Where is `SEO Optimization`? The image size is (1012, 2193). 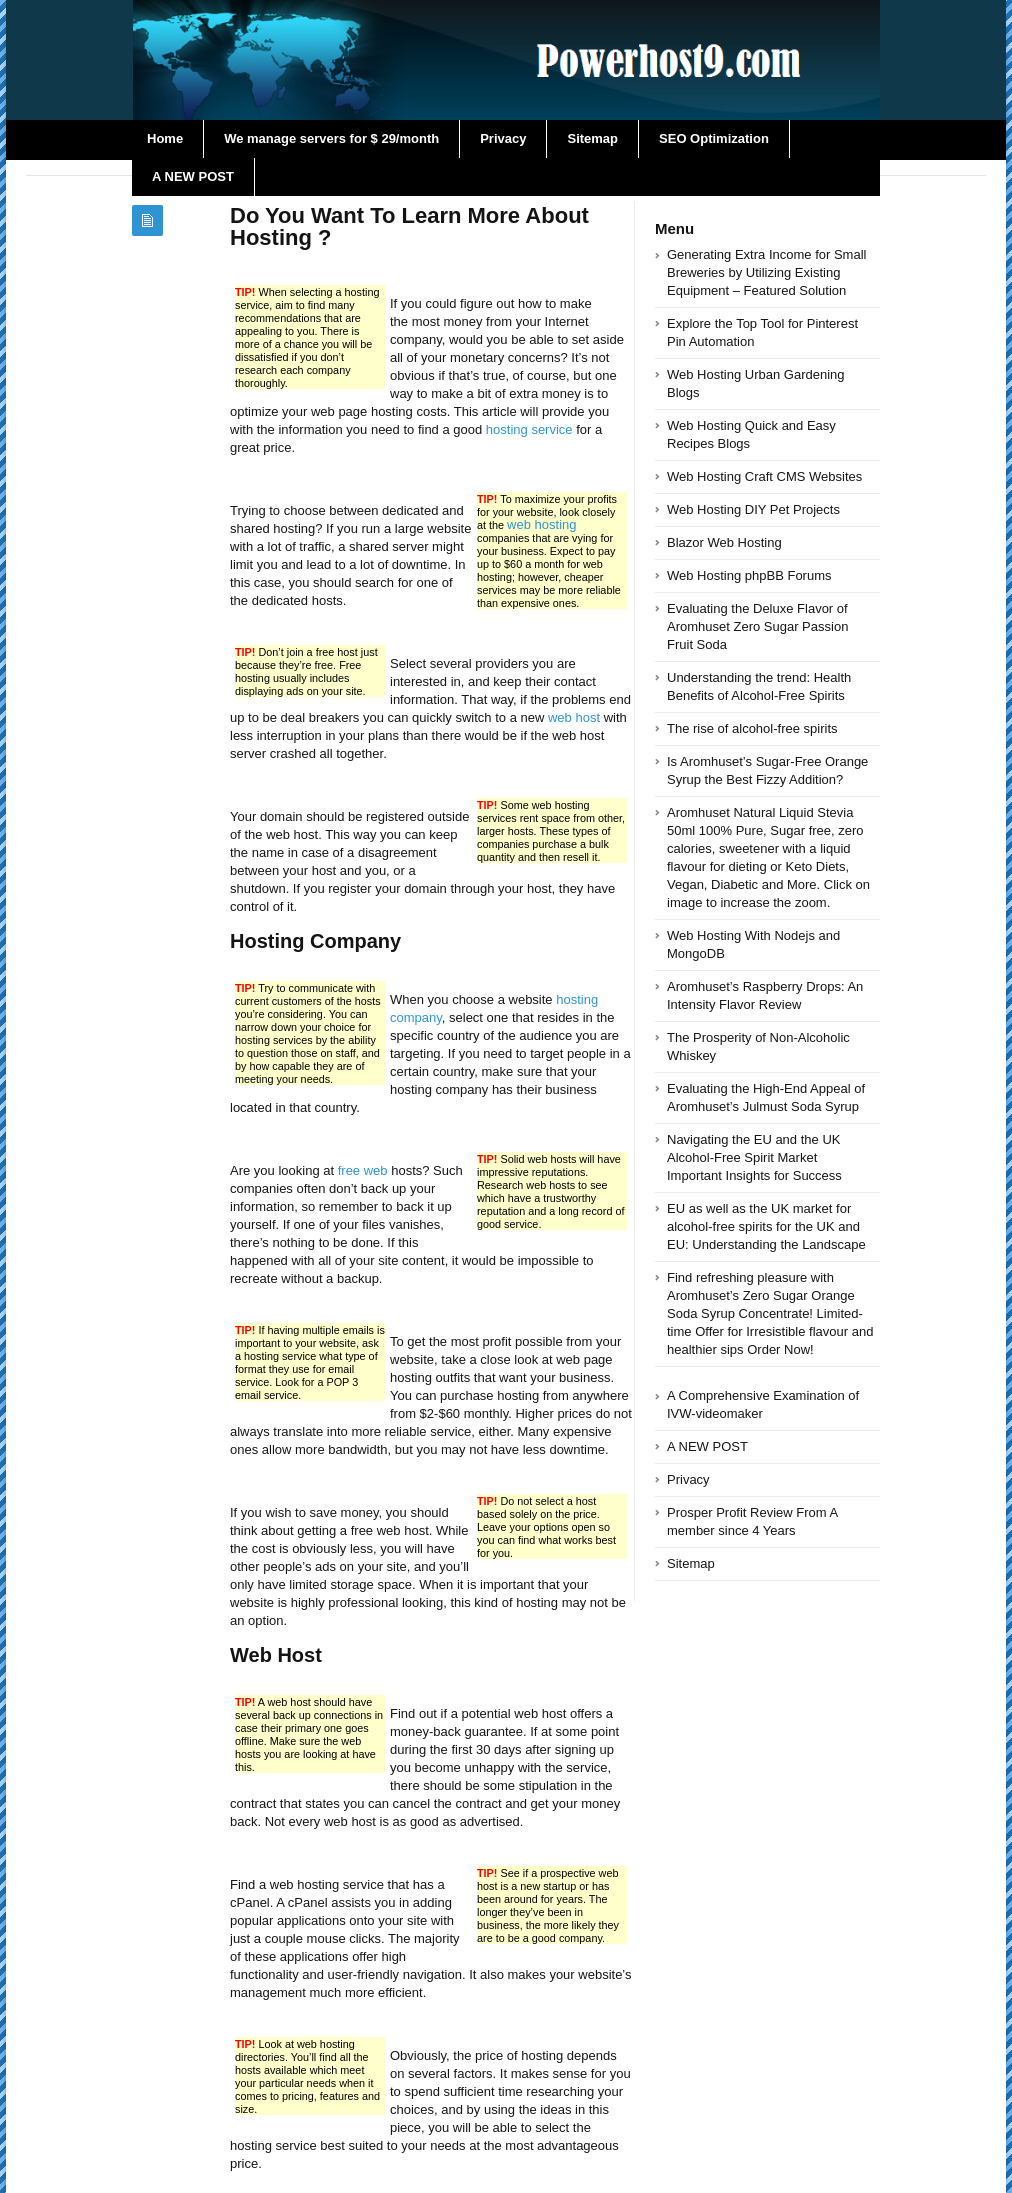 SEO Optimization is located at coordinates (714, 138).